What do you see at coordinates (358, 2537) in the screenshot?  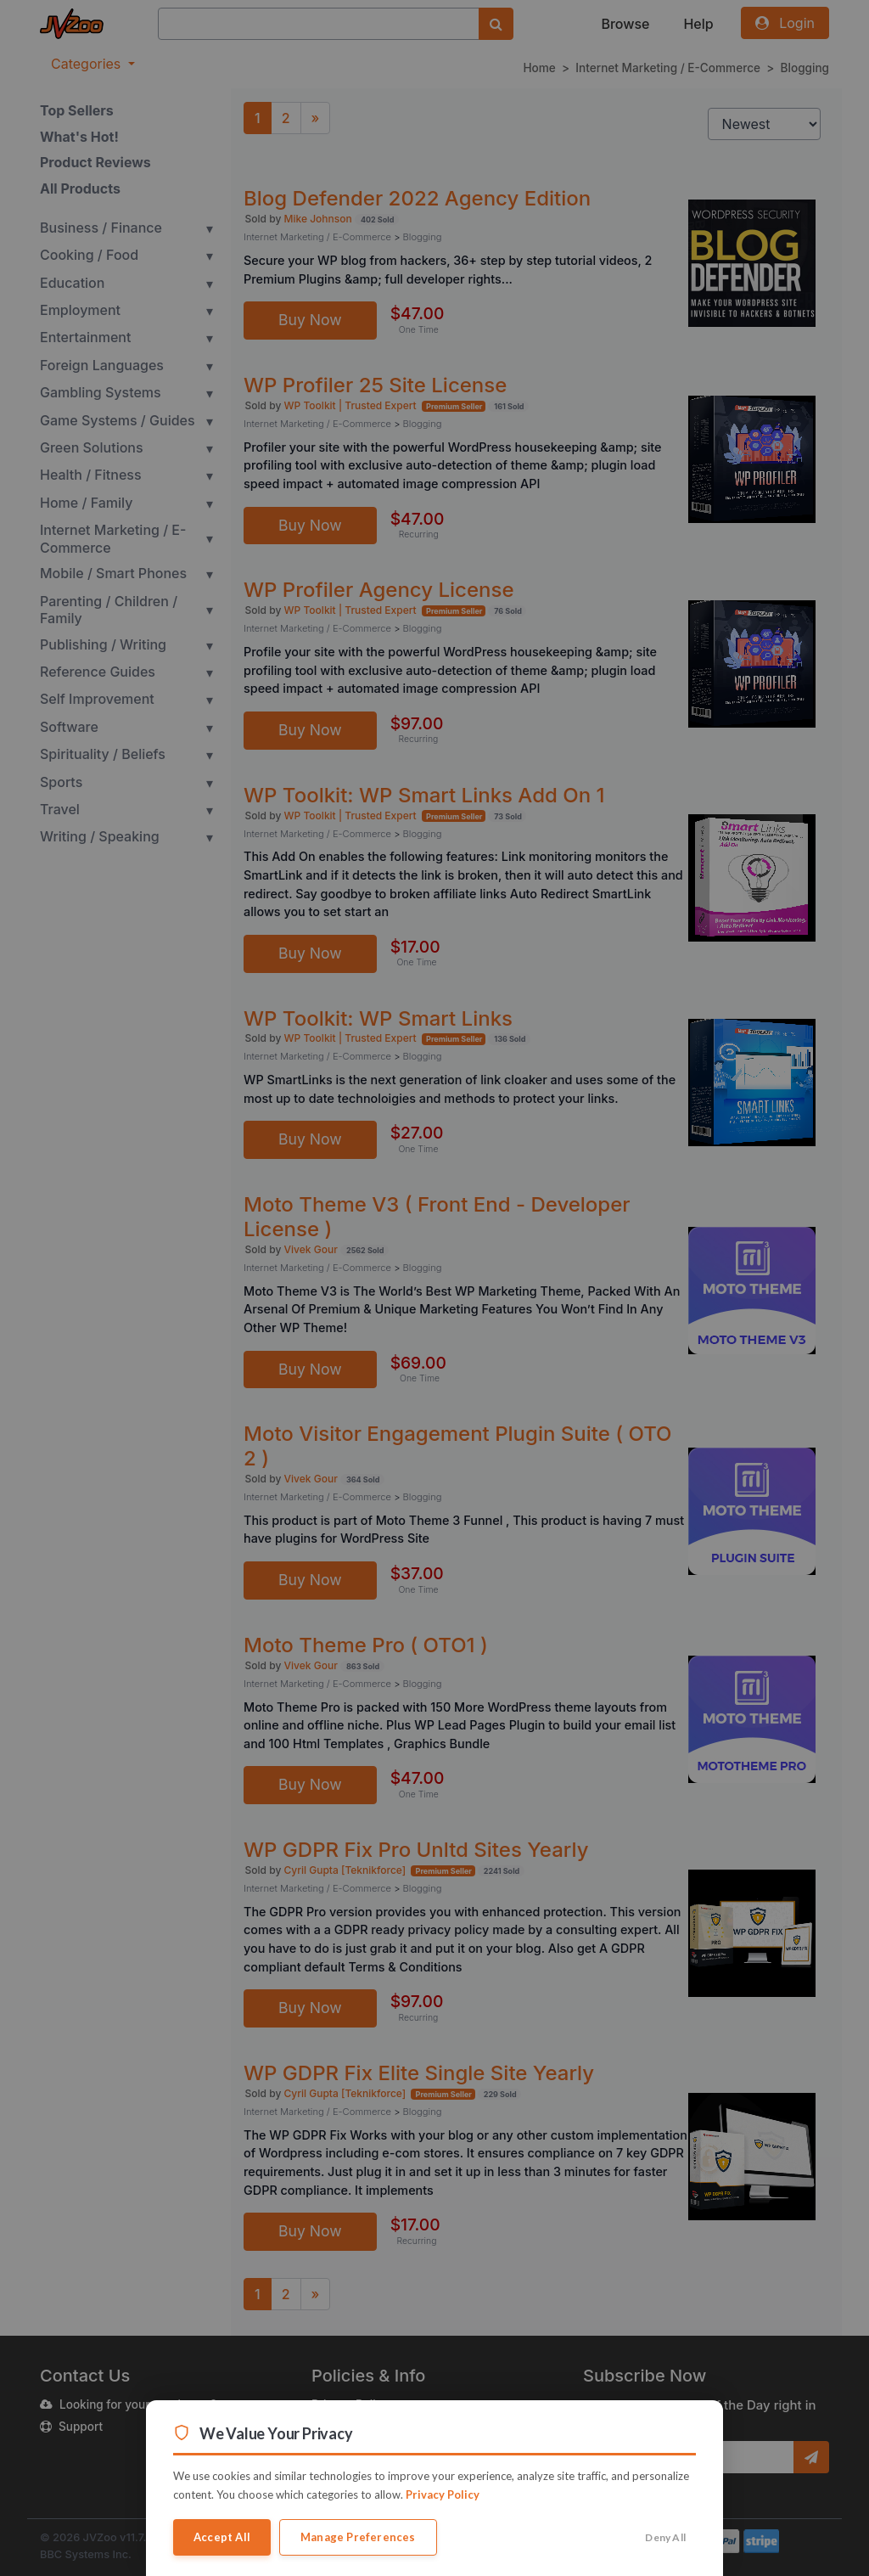 I see `Manage Preferences` at bounding box center [358, 2537].